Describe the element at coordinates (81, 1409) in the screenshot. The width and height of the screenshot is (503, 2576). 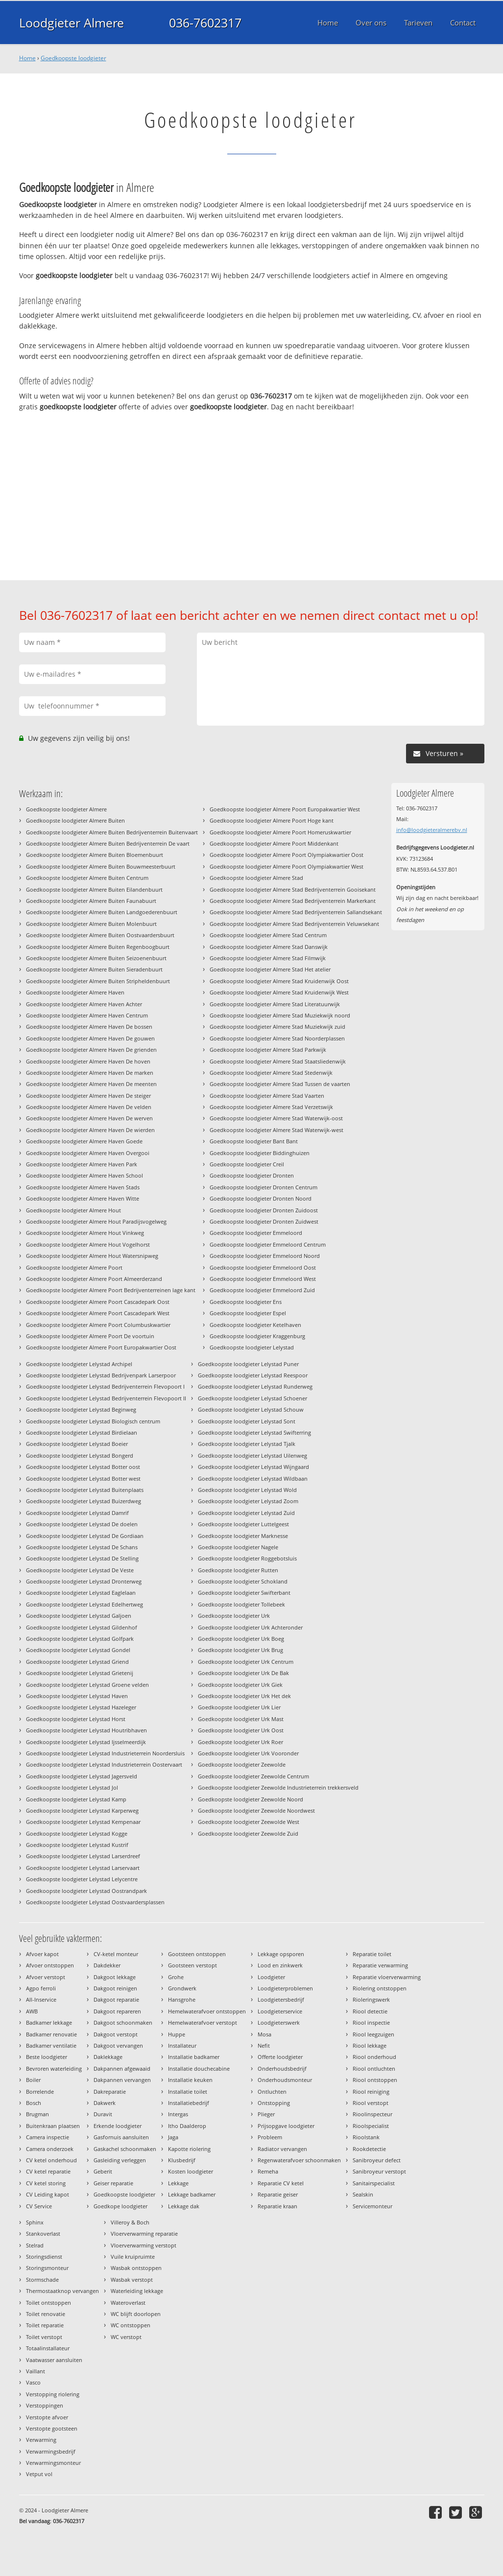
I see `Goedkoopste loodgieter Lelystad Beginweg` at that location.